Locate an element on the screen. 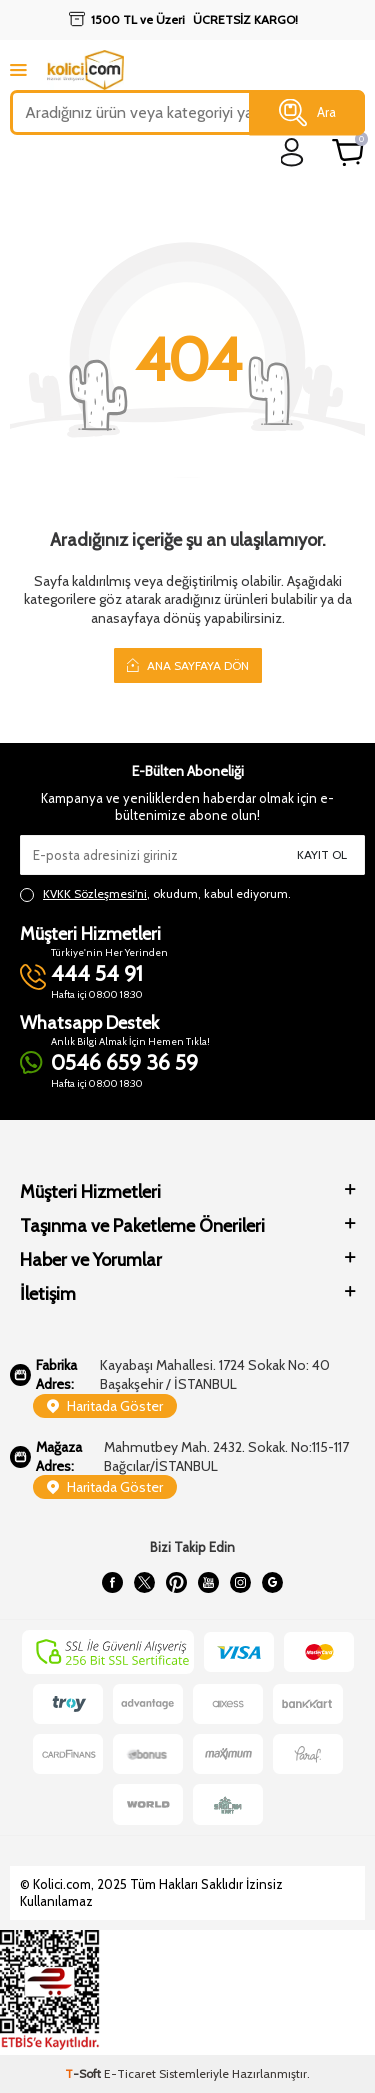 The image size is (375, 2093). [mobile menu] is located at coordinates (18, 69).